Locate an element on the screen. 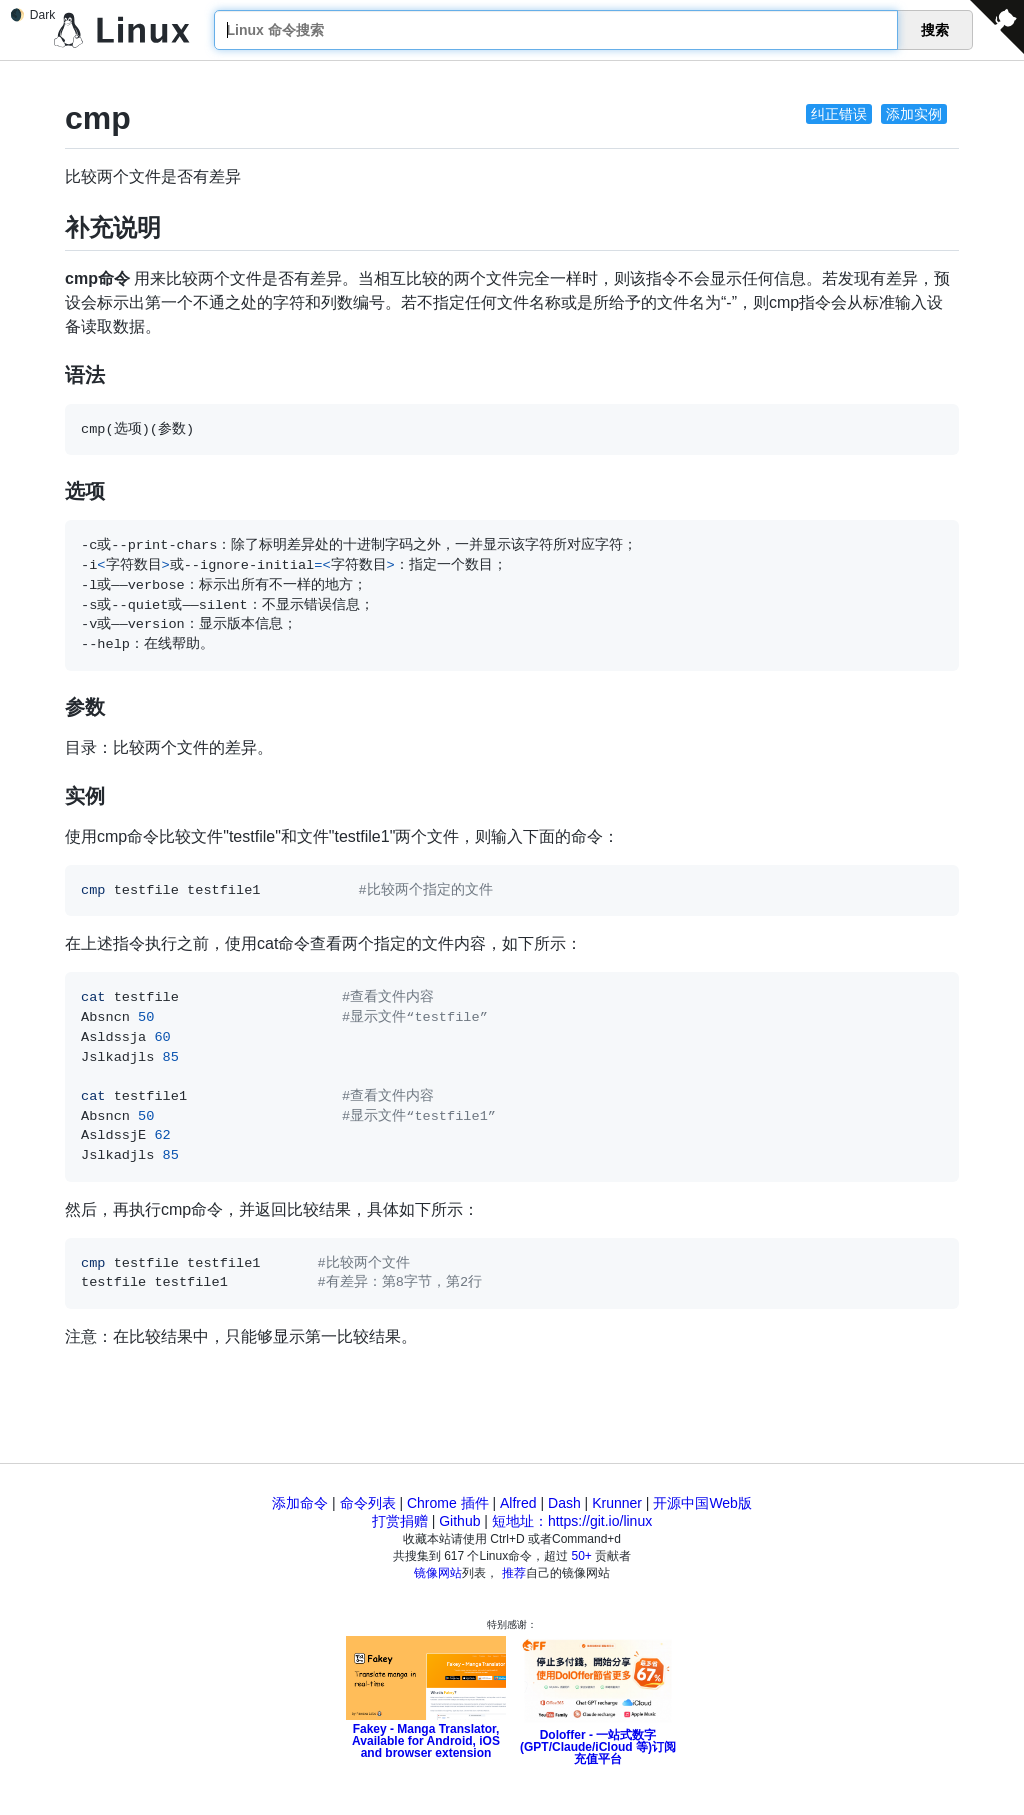 The width and height of the screenshot is (1024, 1815). 添加实例 is located at coordinates (914, 114).